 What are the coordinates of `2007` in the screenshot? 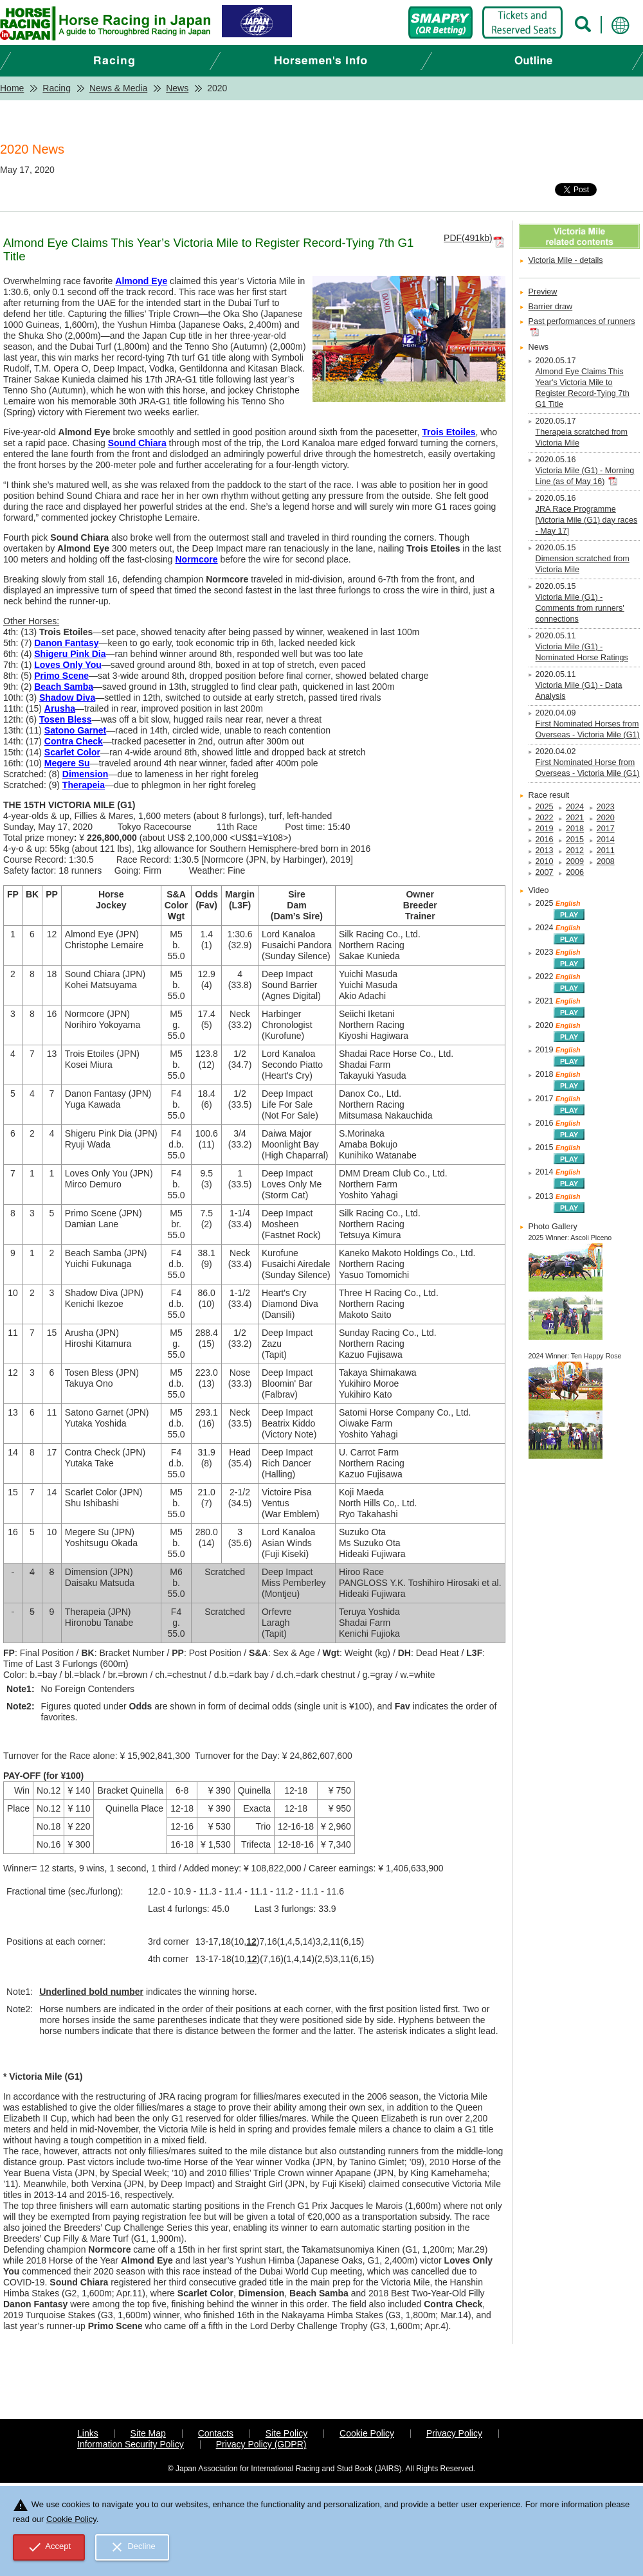 It's located at (545, 872).